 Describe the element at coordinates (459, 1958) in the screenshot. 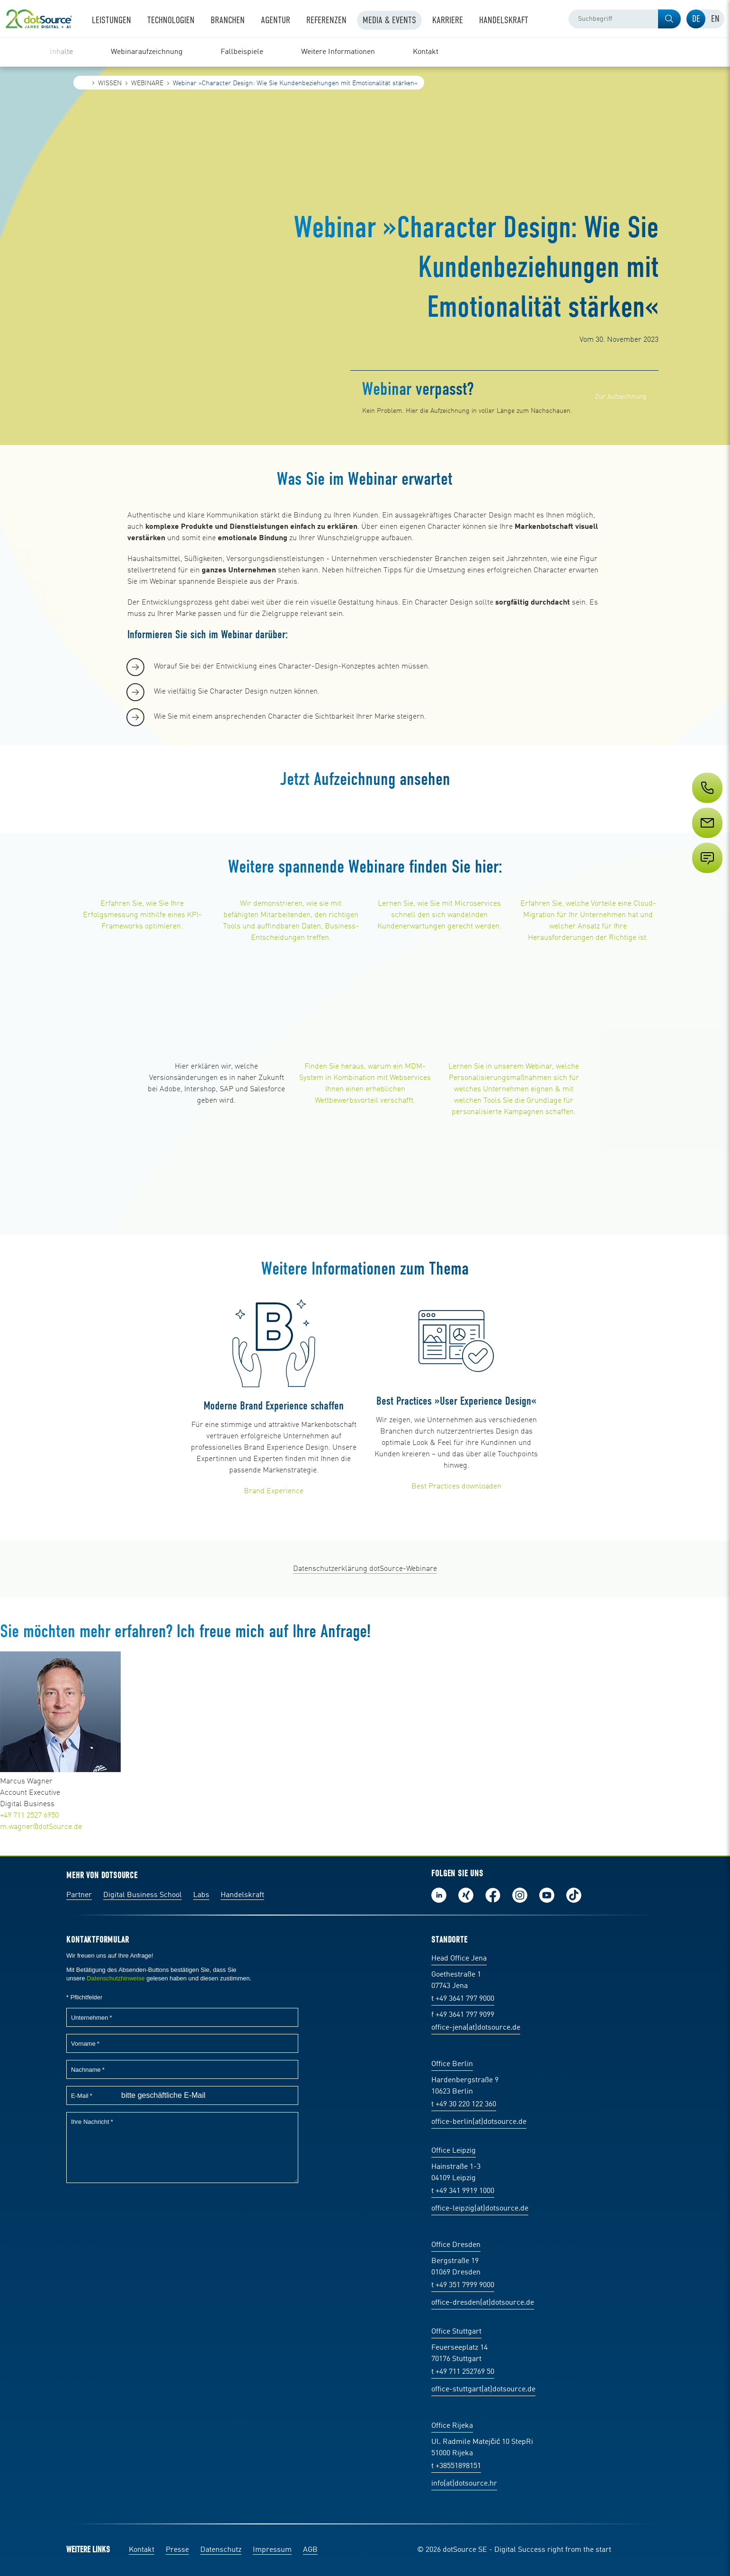

I see `Head Office Jena` at that location.